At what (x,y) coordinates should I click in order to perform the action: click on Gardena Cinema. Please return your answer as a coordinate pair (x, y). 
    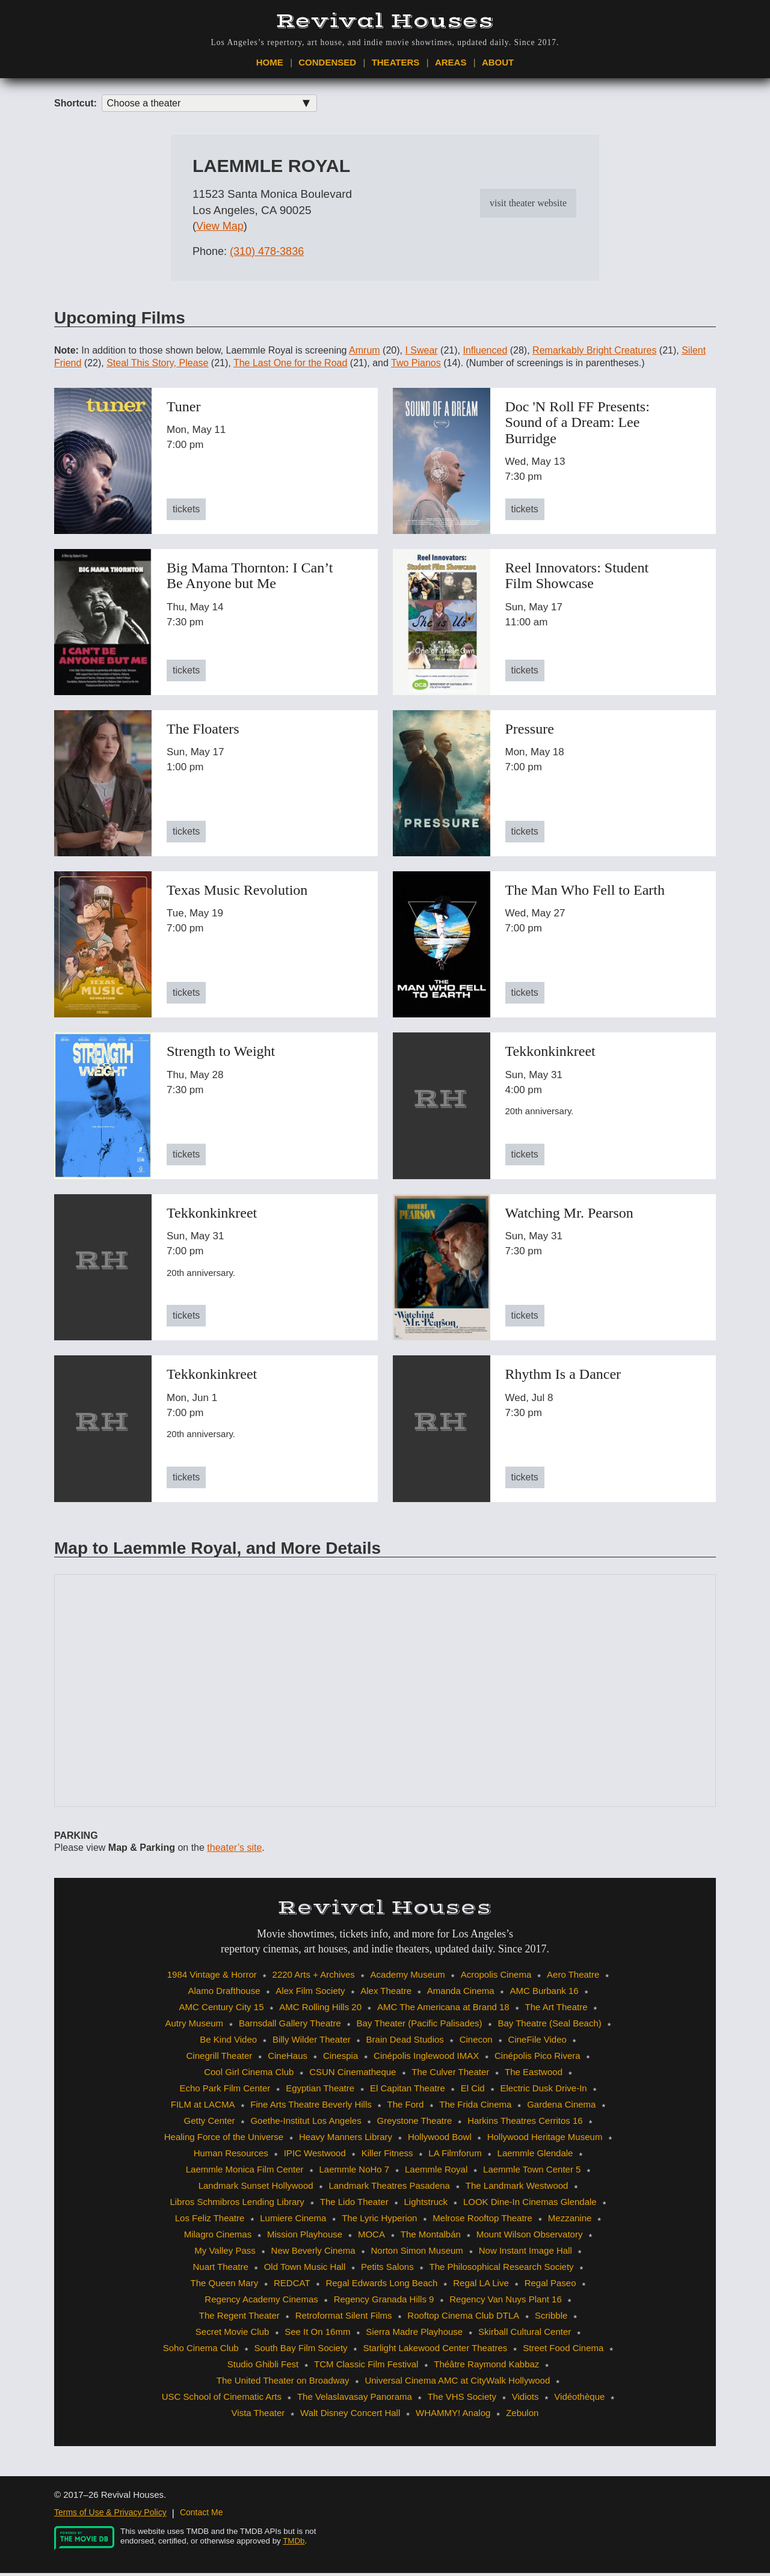
    Looking at the image, I should click on (561, 2107).